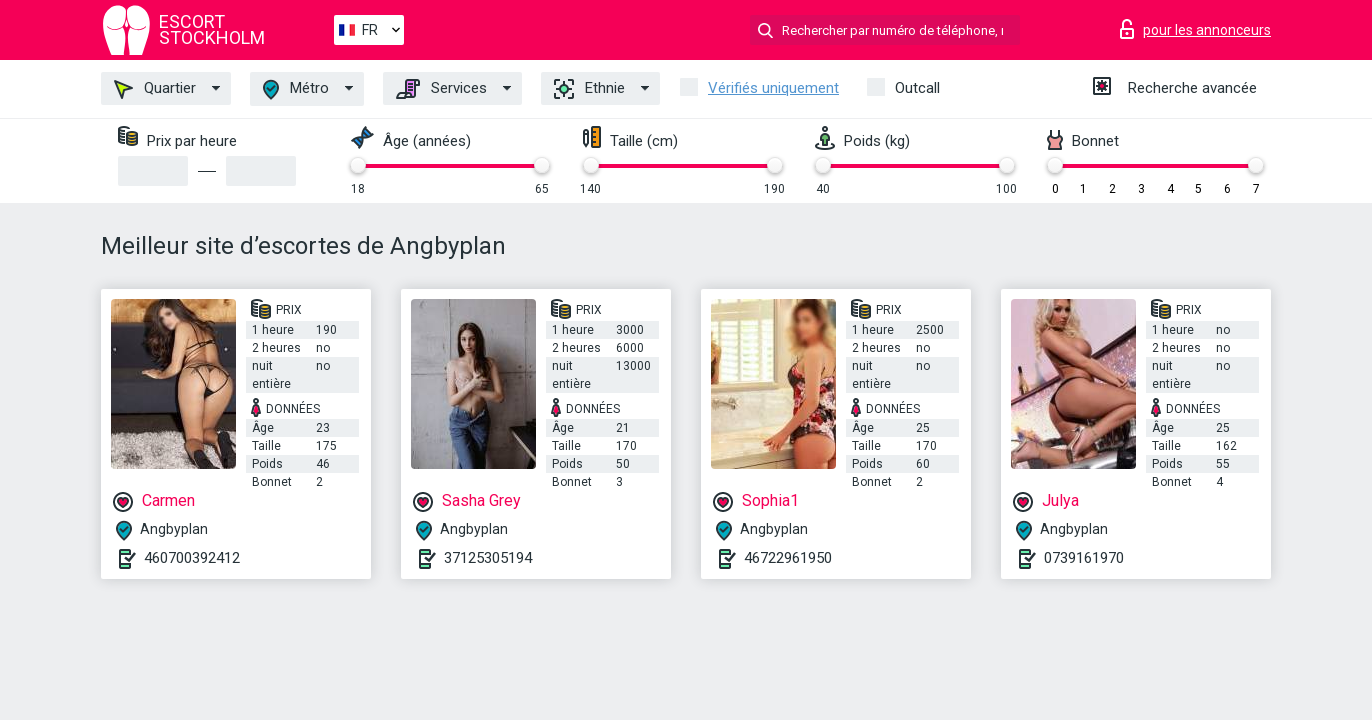  What do you see at coordinates (155, 89) in the screenshot?
I see `Quartier` at bounding box center [155, 89].